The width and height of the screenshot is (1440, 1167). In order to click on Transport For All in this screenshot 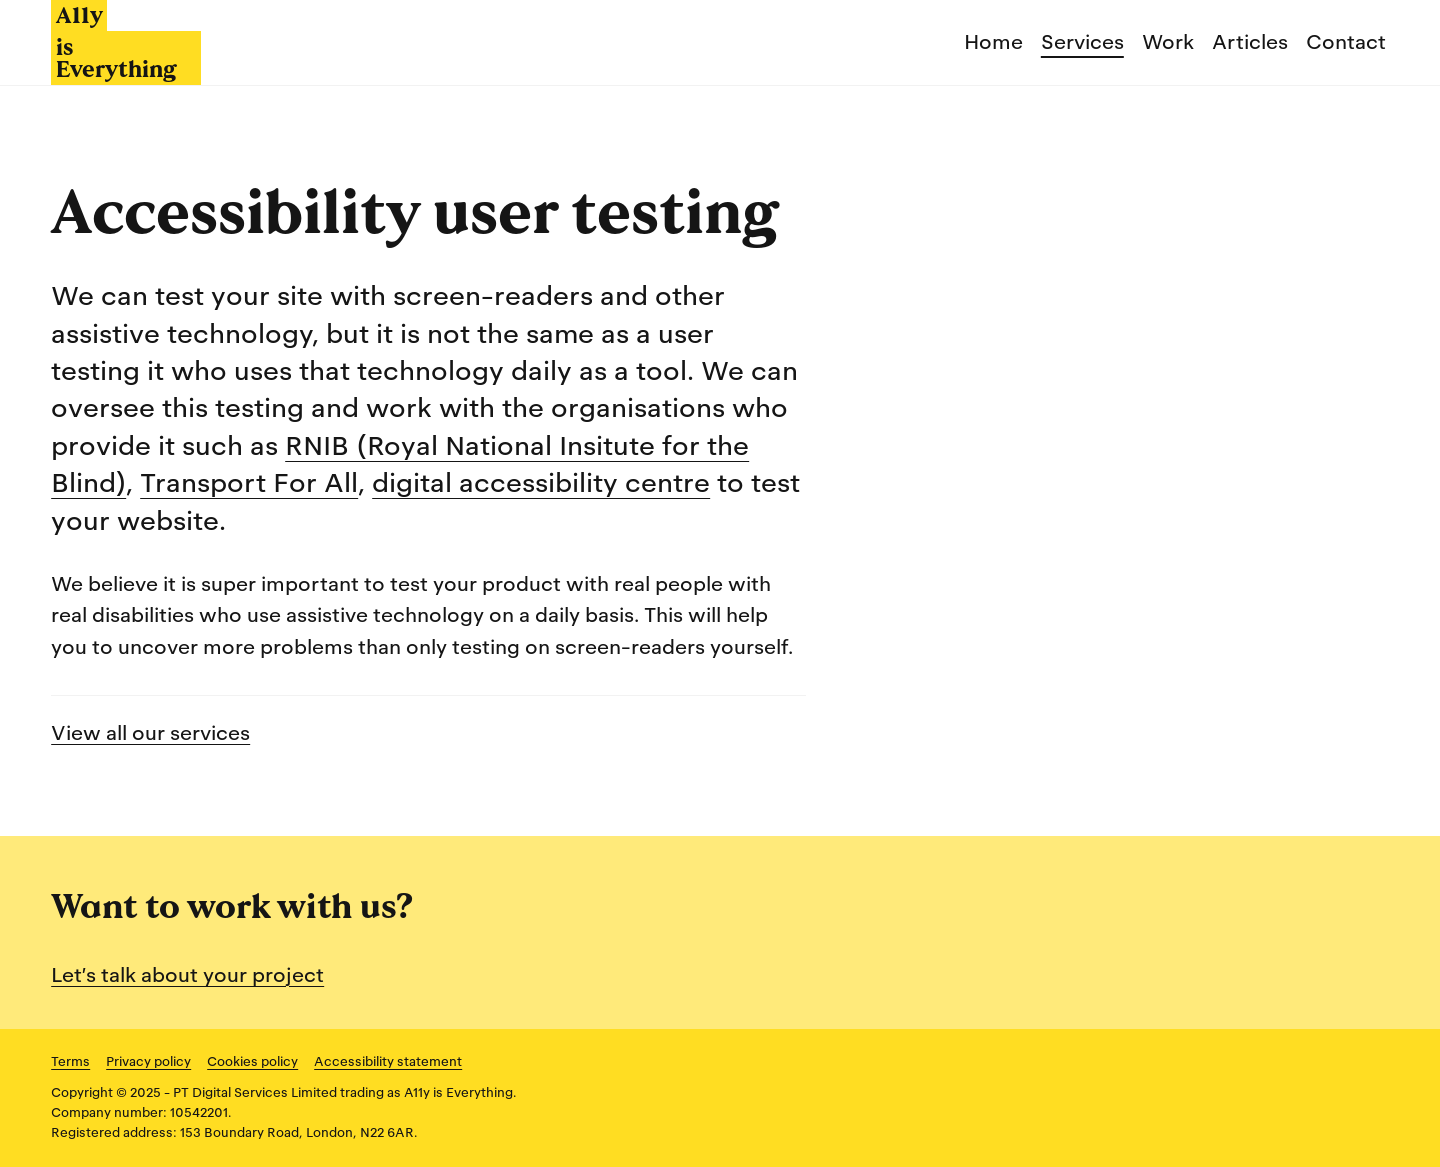, I will do `click(249, 483)`.